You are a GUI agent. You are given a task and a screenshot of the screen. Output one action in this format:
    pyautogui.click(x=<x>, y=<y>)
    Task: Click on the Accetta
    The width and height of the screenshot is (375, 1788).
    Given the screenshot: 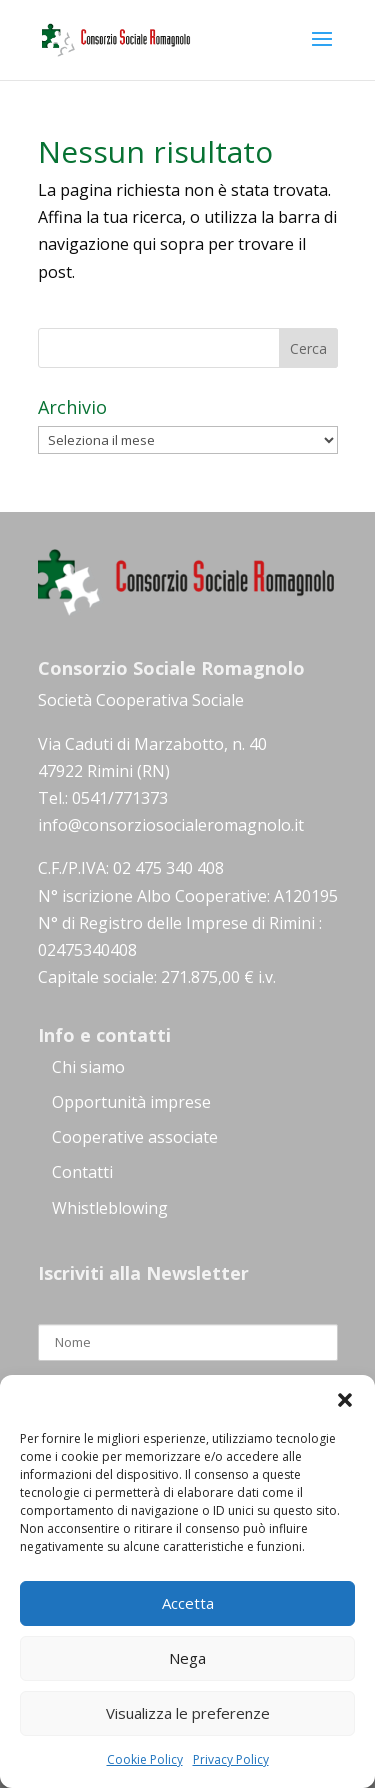 What is the action you would take?
    pyautogui.click(x=188, y=1603)
    